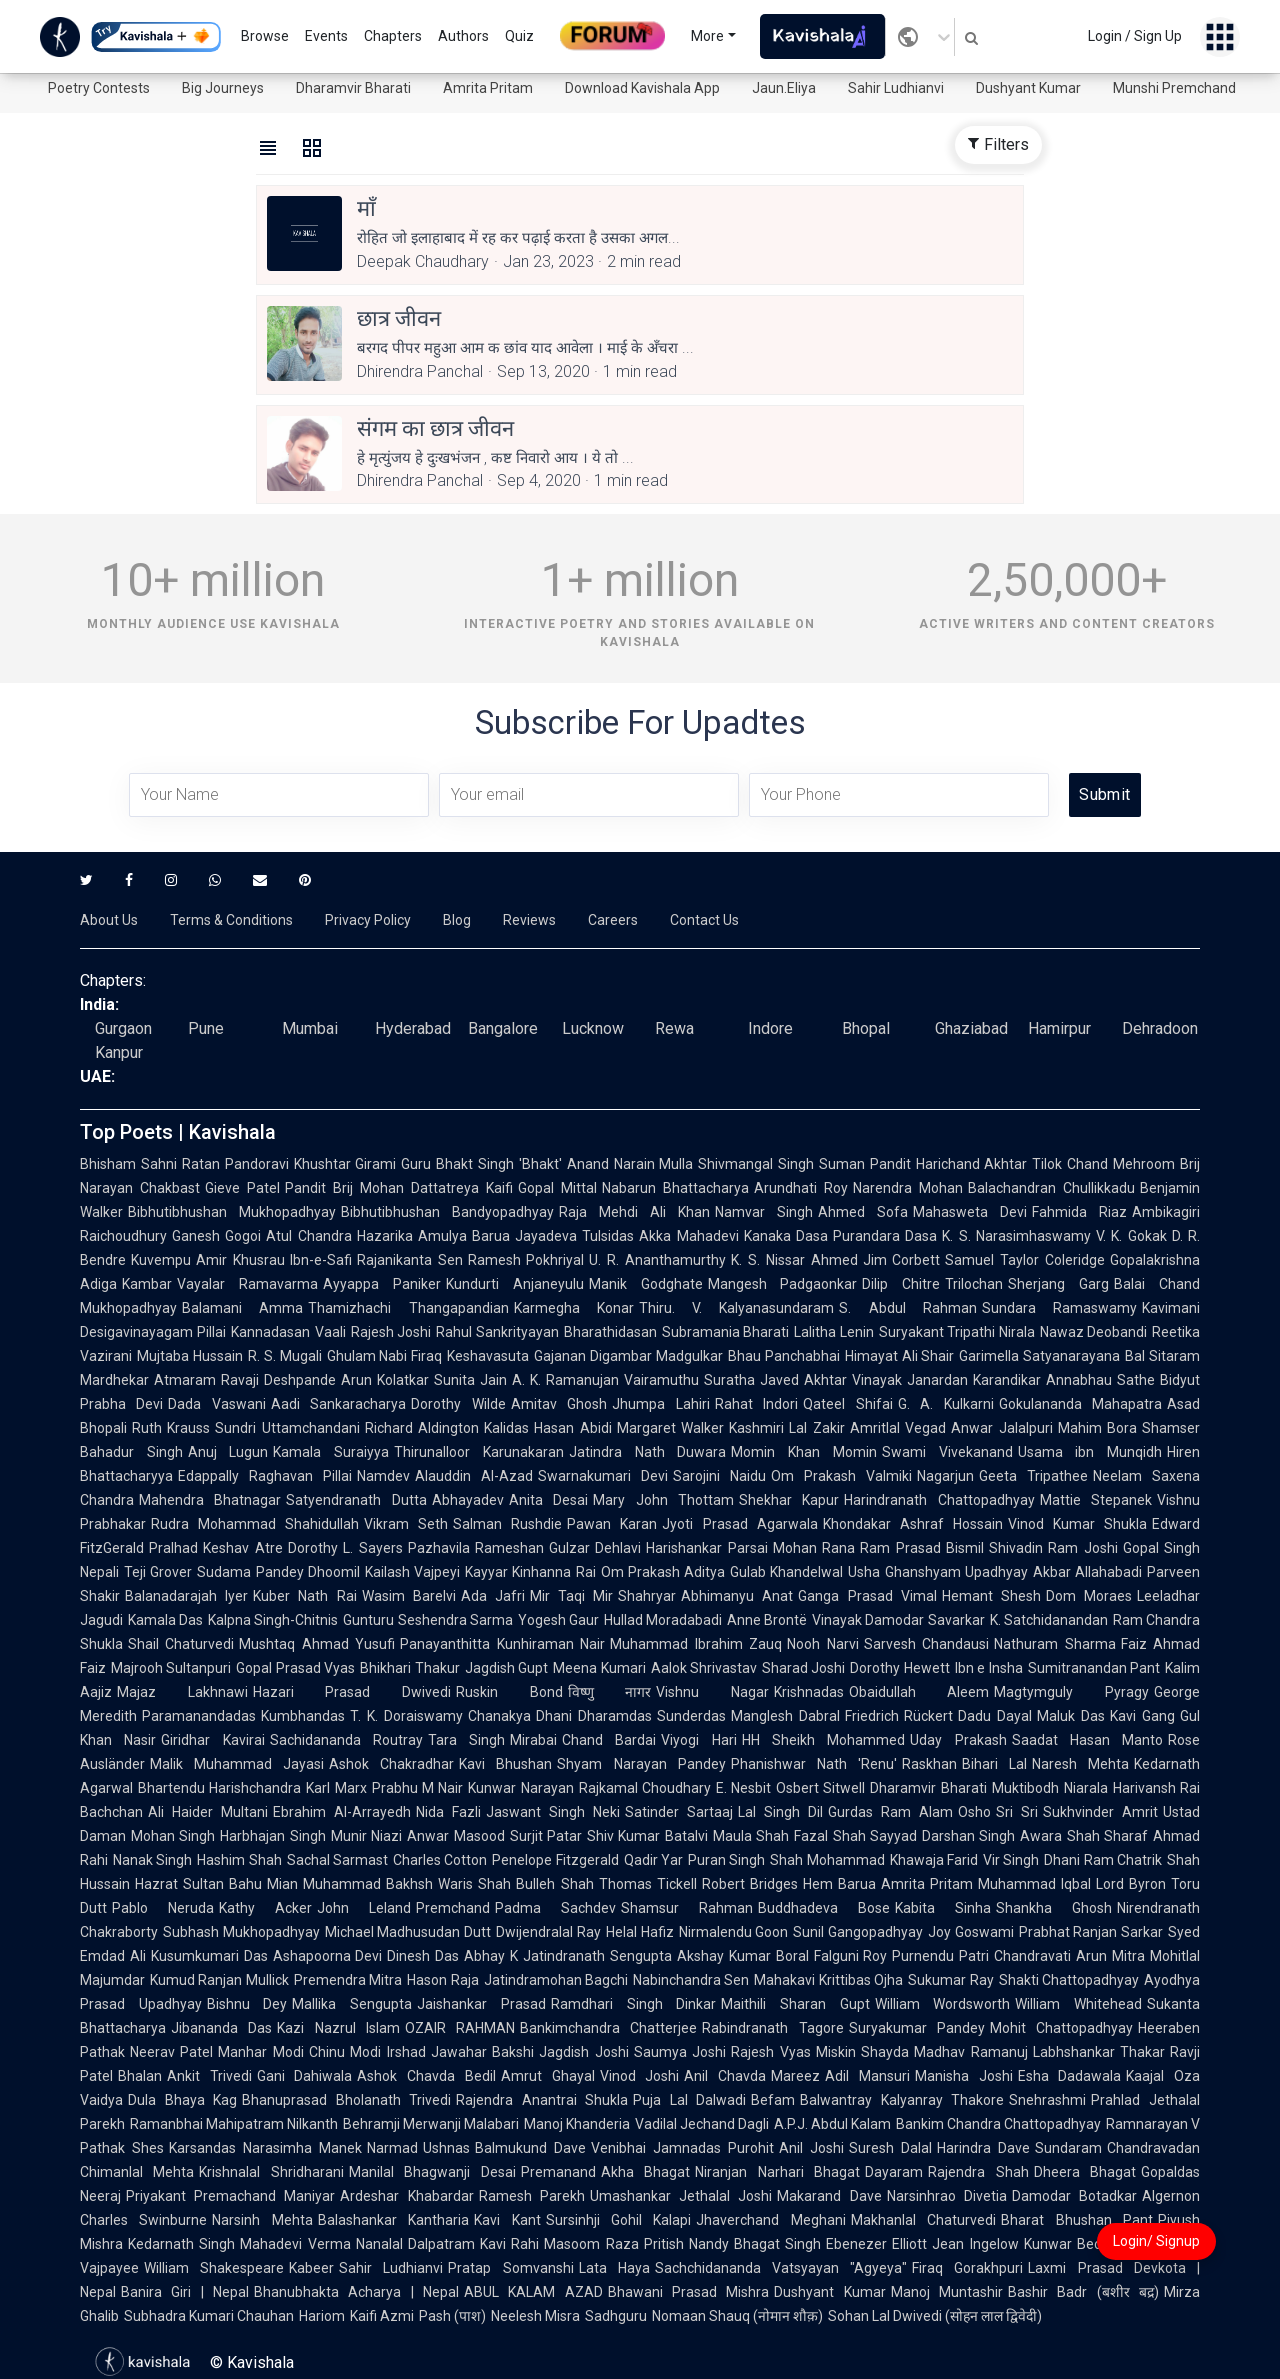 The width and height of the screenshot is (1280, 2379). Describe the element at coordinates (595, 1548) in the screenshot. I see `Gulzar Dehlavi` at that location.